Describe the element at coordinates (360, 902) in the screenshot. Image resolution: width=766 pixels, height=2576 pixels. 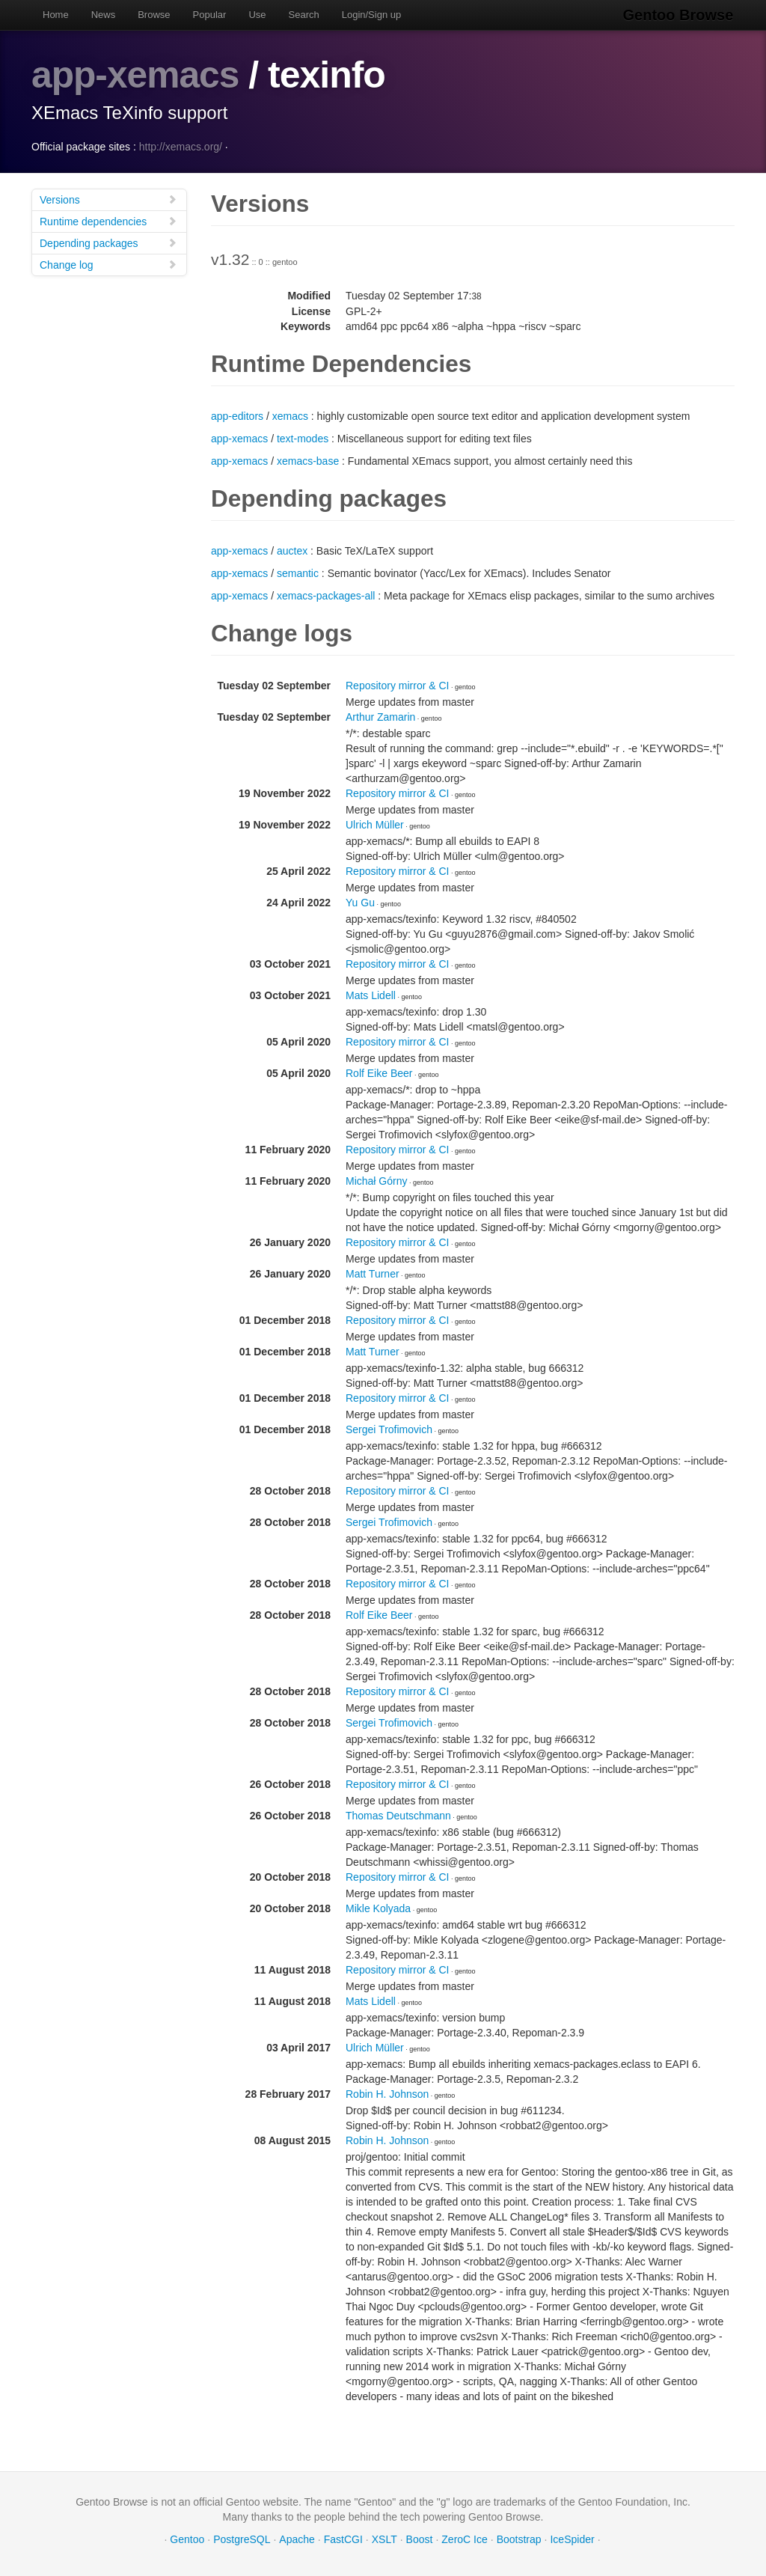
I see `Yu Gu` at that location.